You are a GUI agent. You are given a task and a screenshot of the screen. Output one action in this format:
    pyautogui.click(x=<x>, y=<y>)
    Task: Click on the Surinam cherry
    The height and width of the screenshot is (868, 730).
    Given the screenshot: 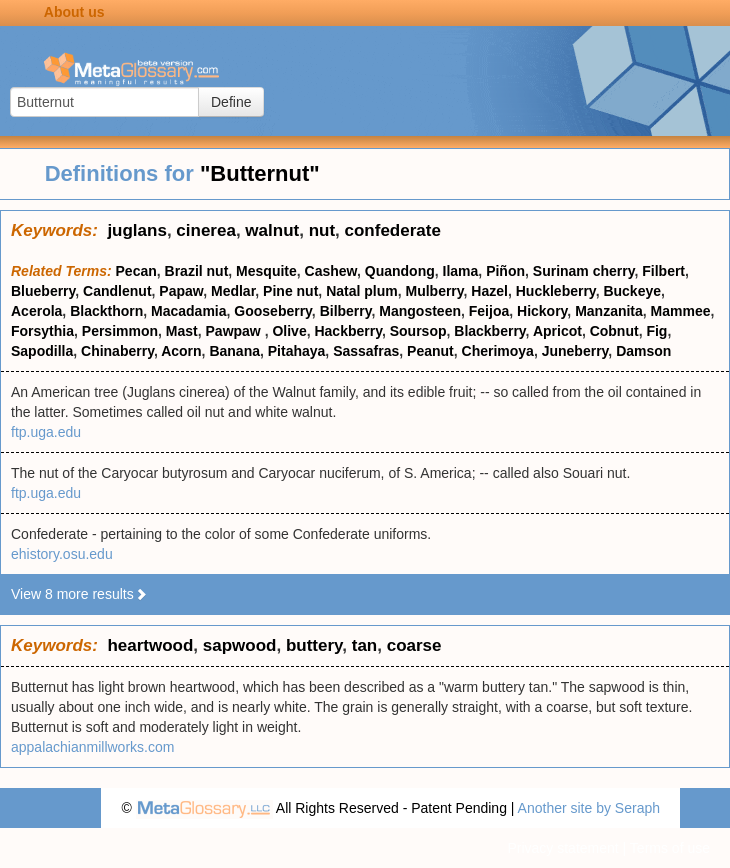 What is the action you would take?
    pyautogui.click(x=584, y=271)
    